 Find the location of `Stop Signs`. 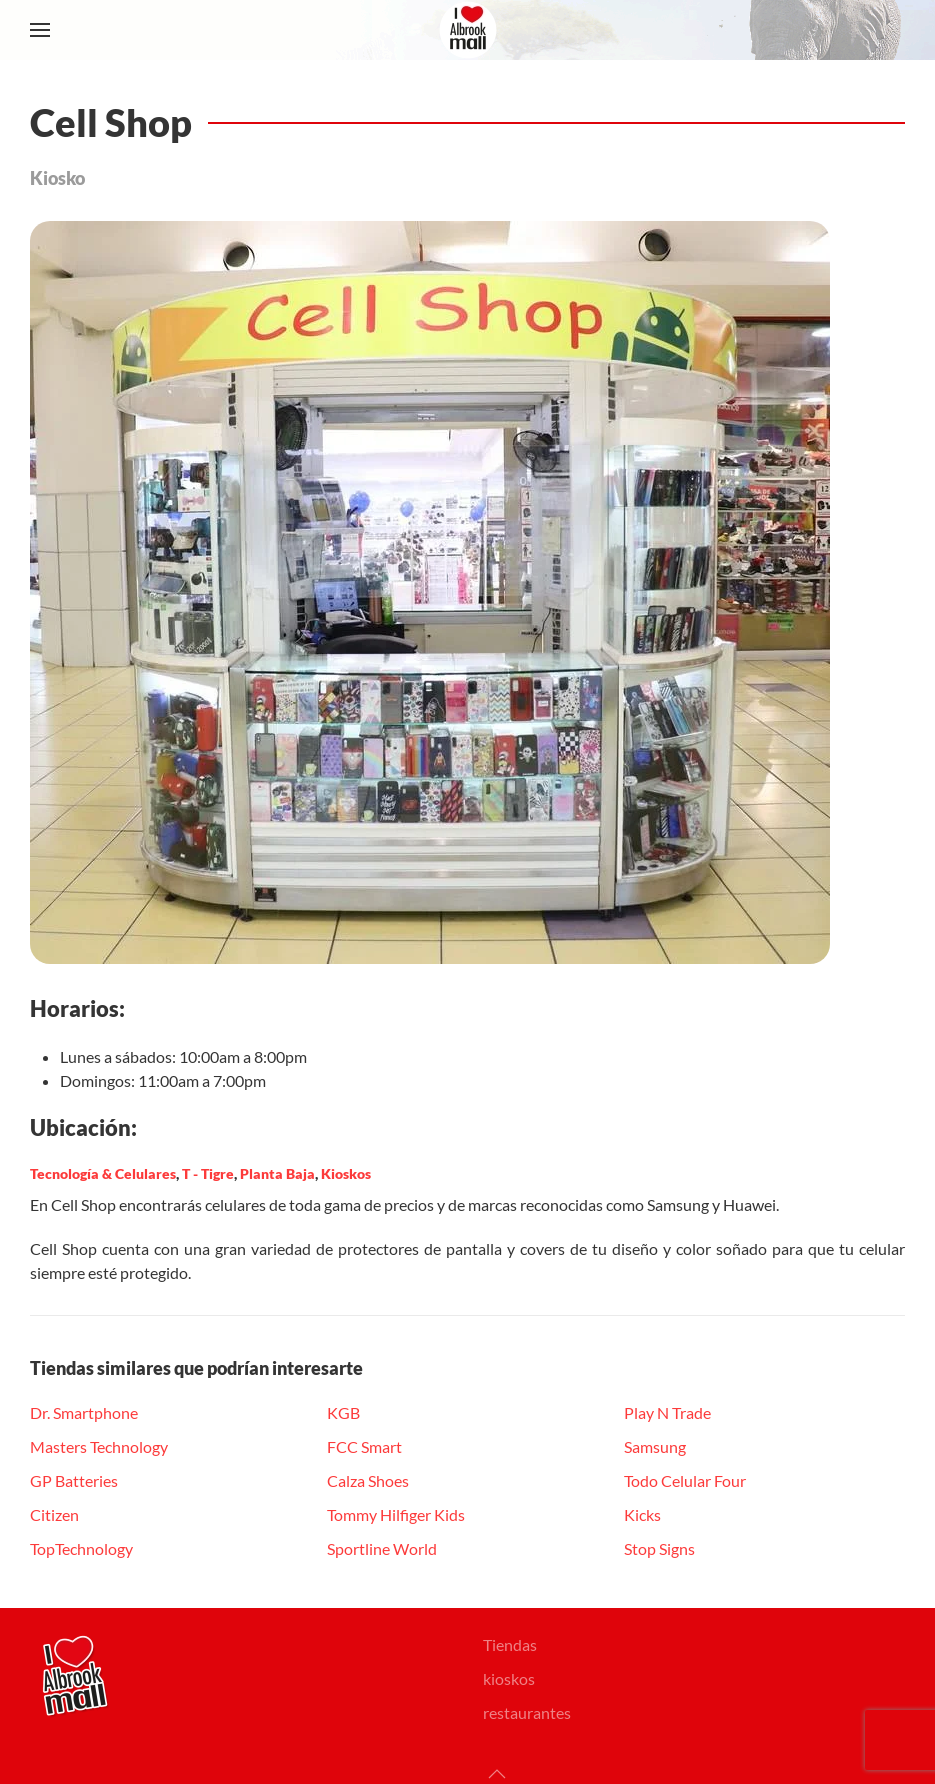

Stop Signs is located at coordinates (659, 1548).